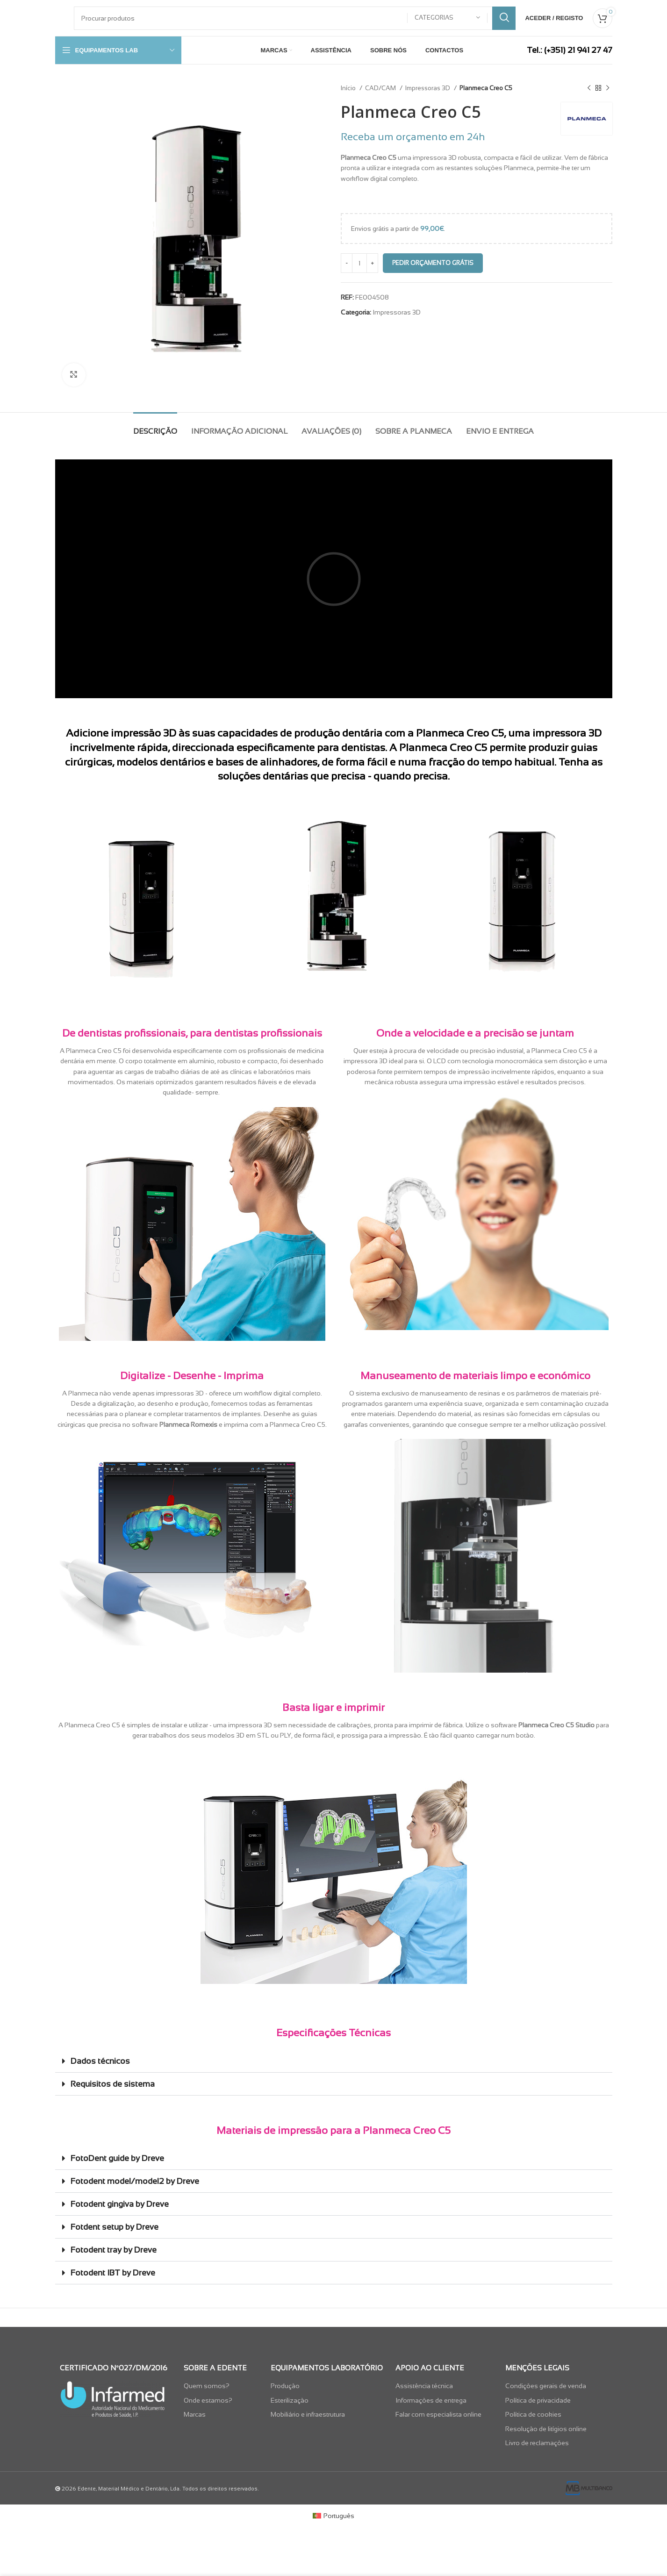 This screenshot has width=667, height=2576. Describe the element at coordinates (381, 88) in the screenshot. I see `CAD/CAM` at that location.